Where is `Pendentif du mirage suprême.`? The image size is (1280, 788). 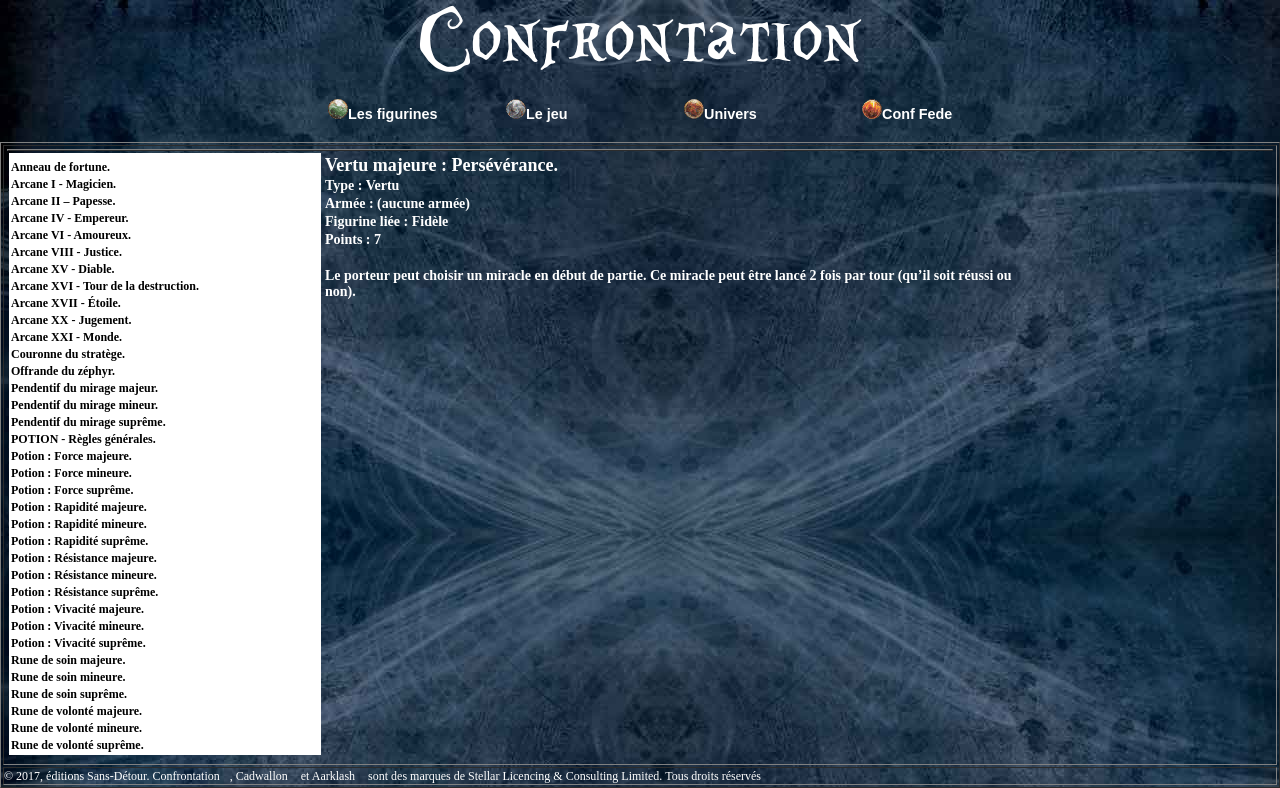 Pendentif du mirage suprême. is located at coordinates (88, 422).